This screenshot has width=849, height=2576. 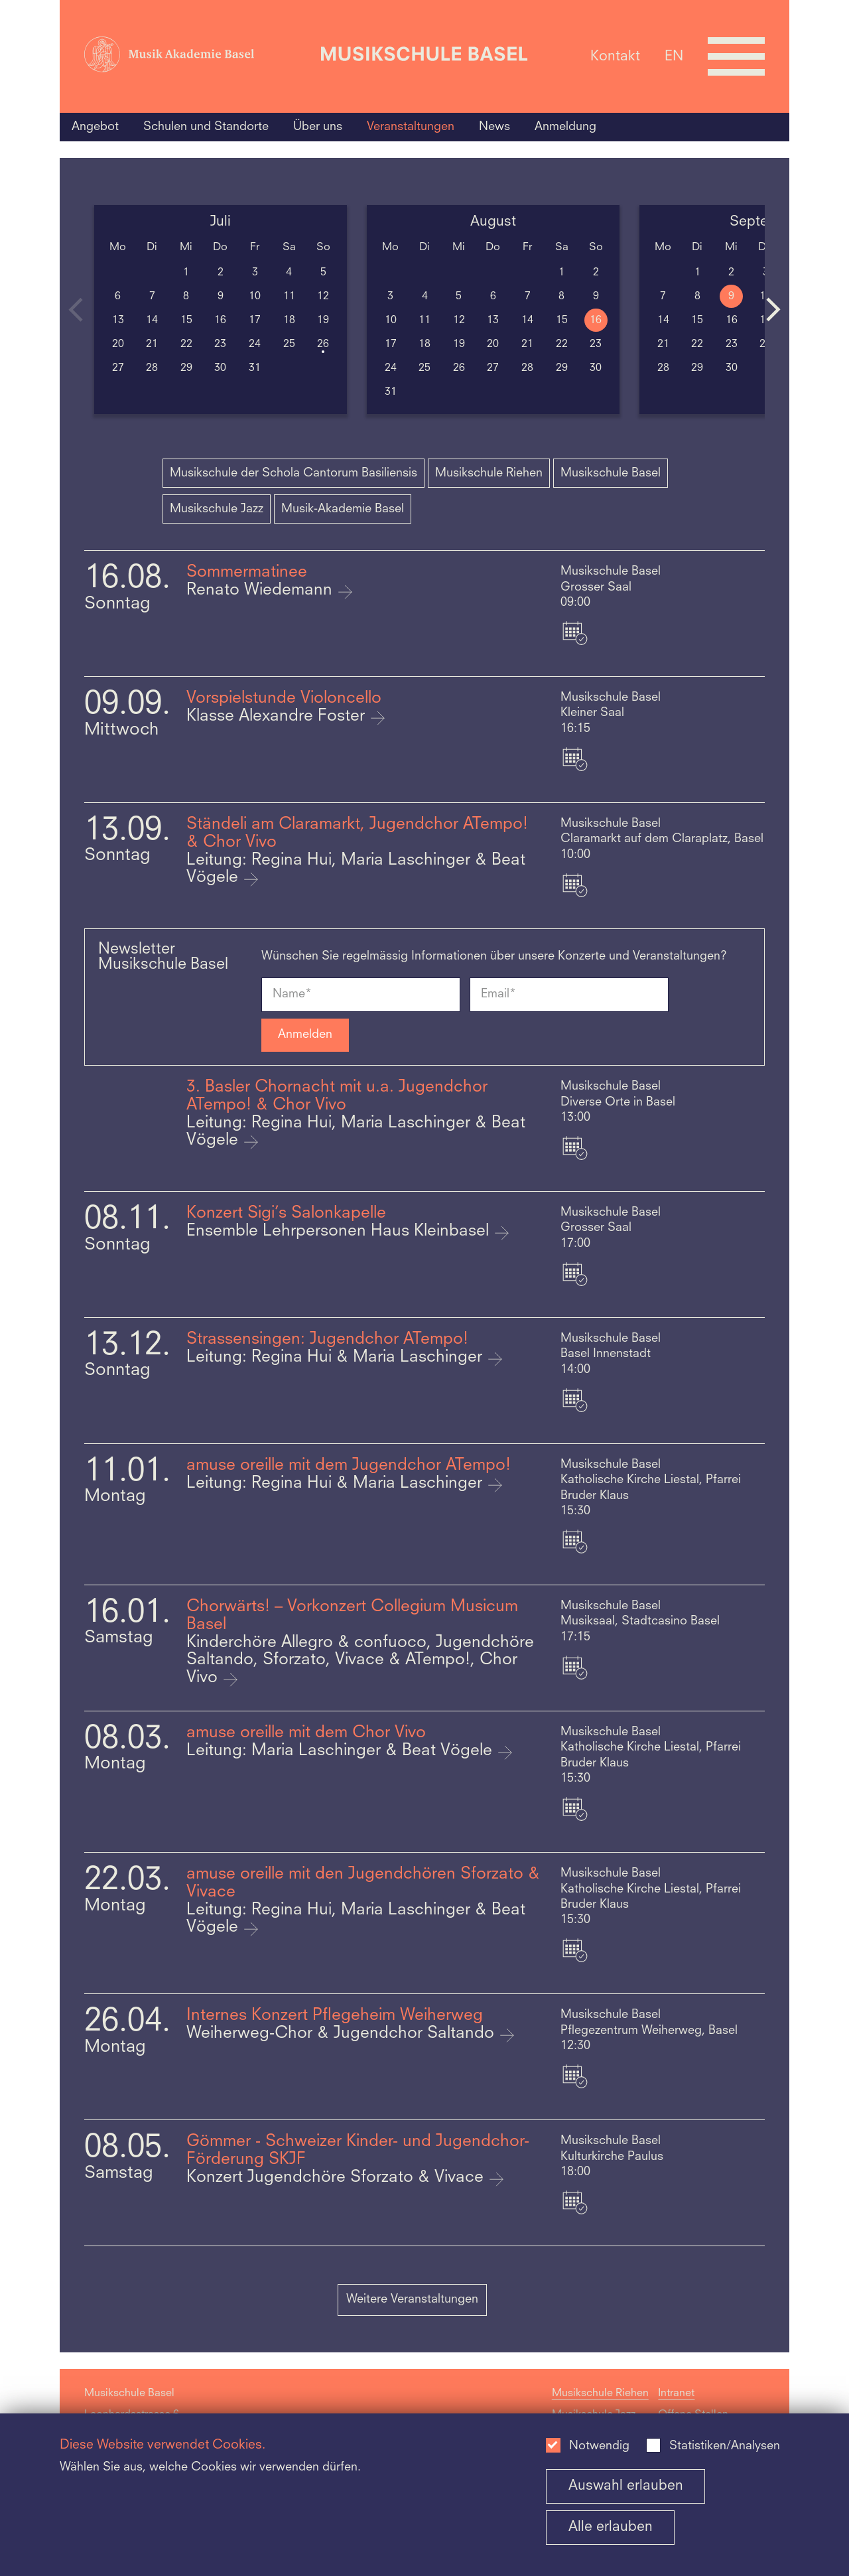 What do you see at coordinates (337, 2178) in the screenshot?
I see `Konzert Jugendchöre Sforzato & Vivace` at bounding box center [337, 2178].